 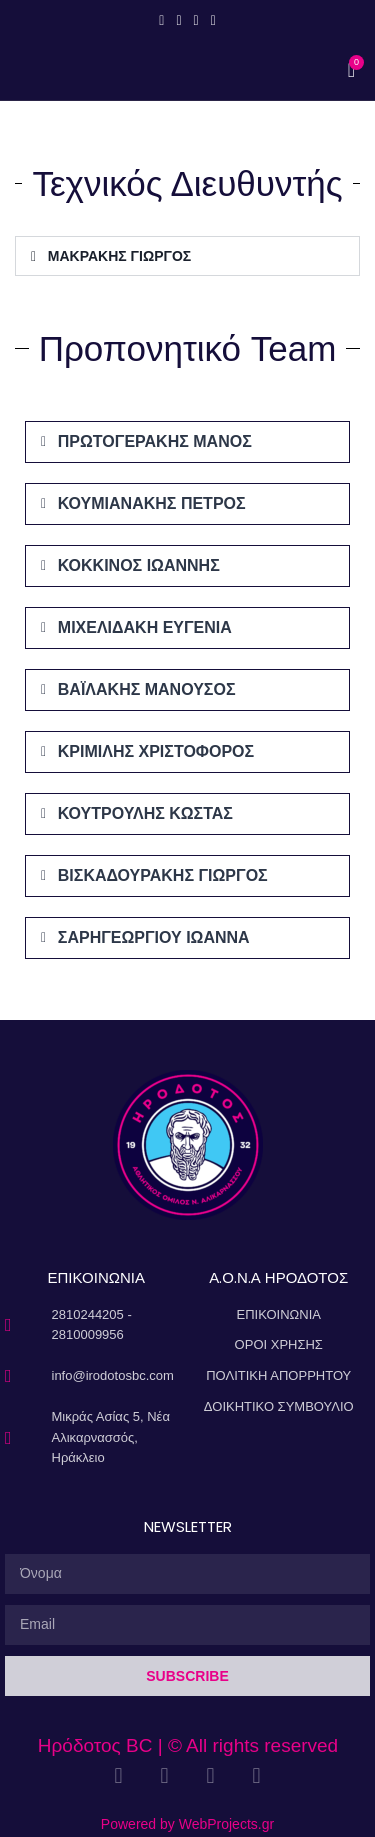 What do you see at coordinates (145, 627) in the screenshot?
I see `ΜΙΧΕΛΙΔΑΚΗ ΕΥΓΕΝΙΑ` at bounding box center [145, 627].